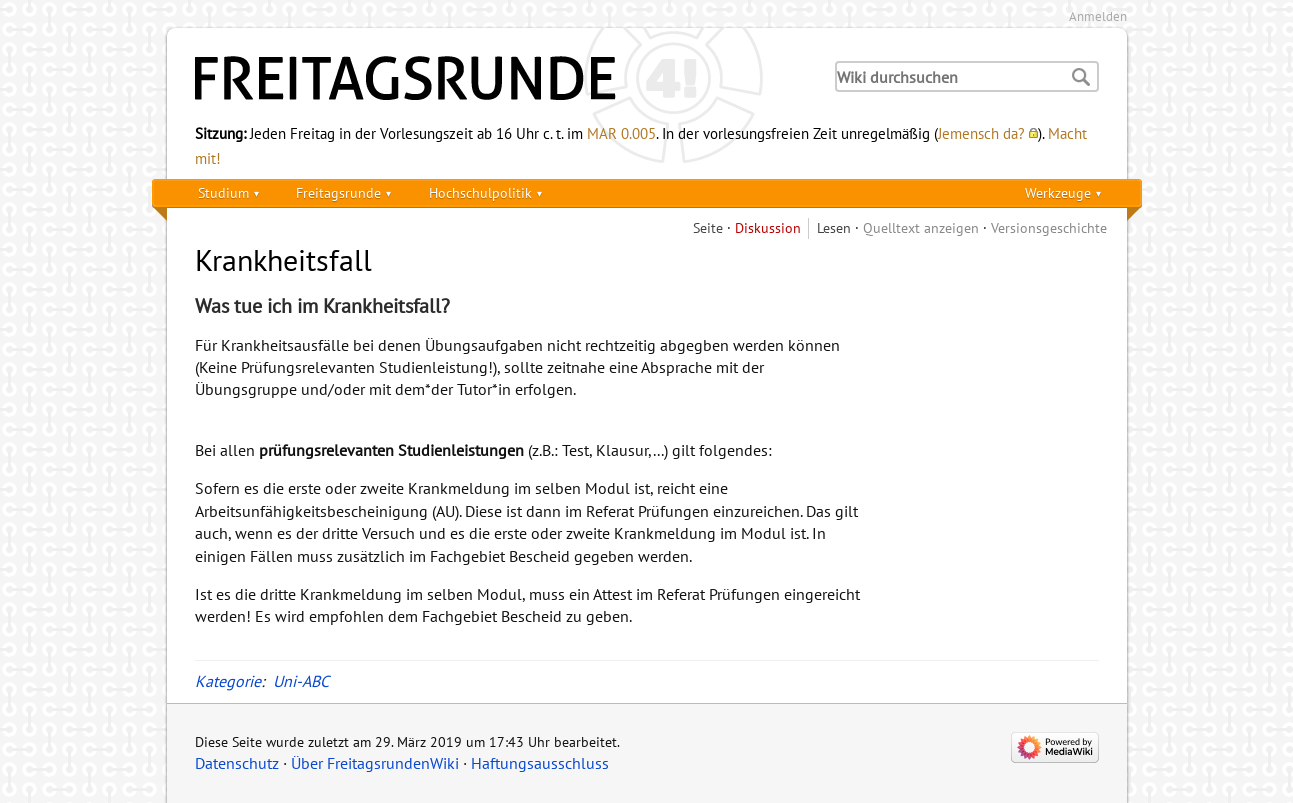 The width and height of the screenshot is (1293, 803). Describe the element at coordinates (834, 227) in the screenshot. I see `Lesen` at that location.